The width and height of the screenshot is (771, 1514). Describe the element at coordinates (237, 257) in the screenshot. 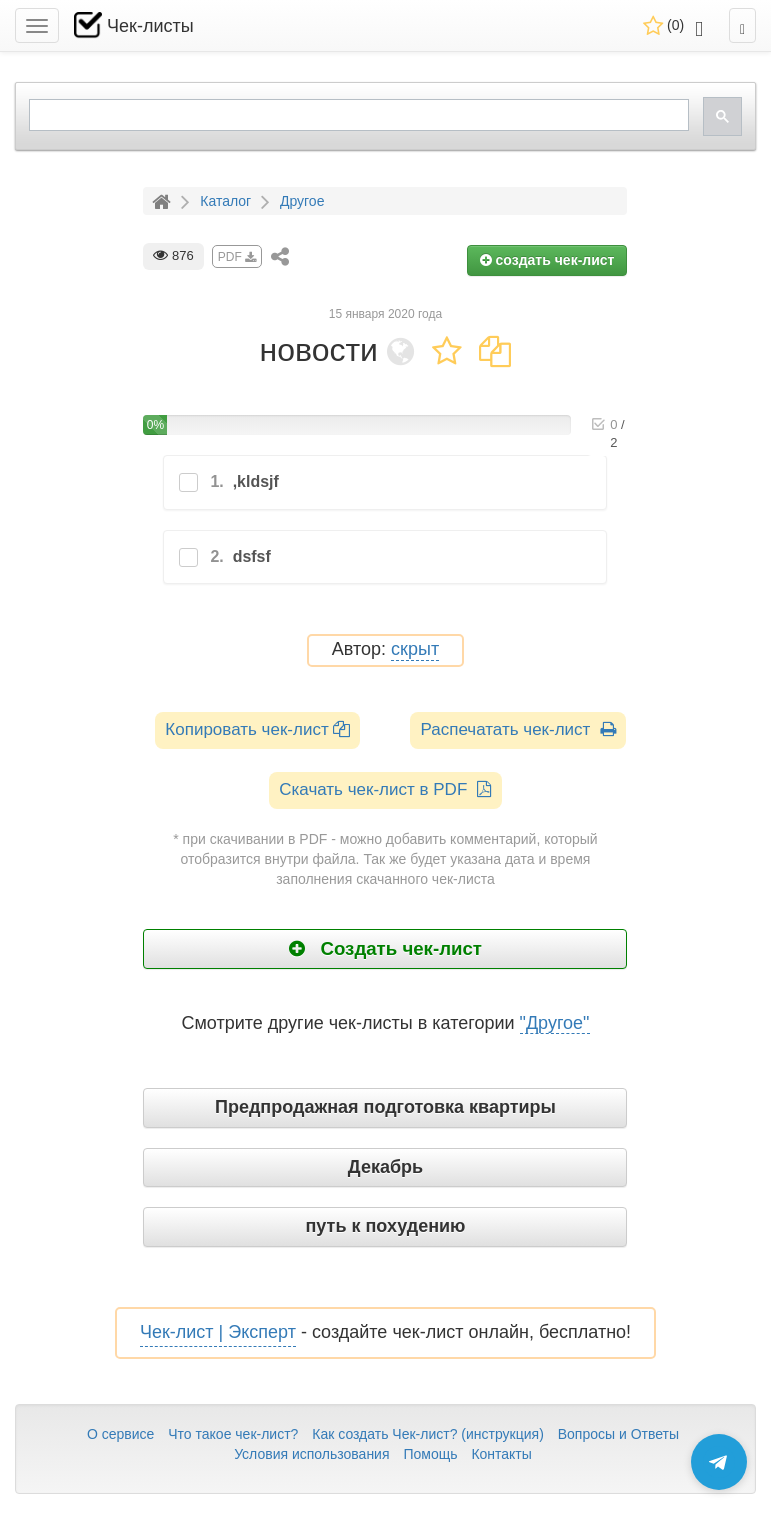

I see `PDF` at that location.